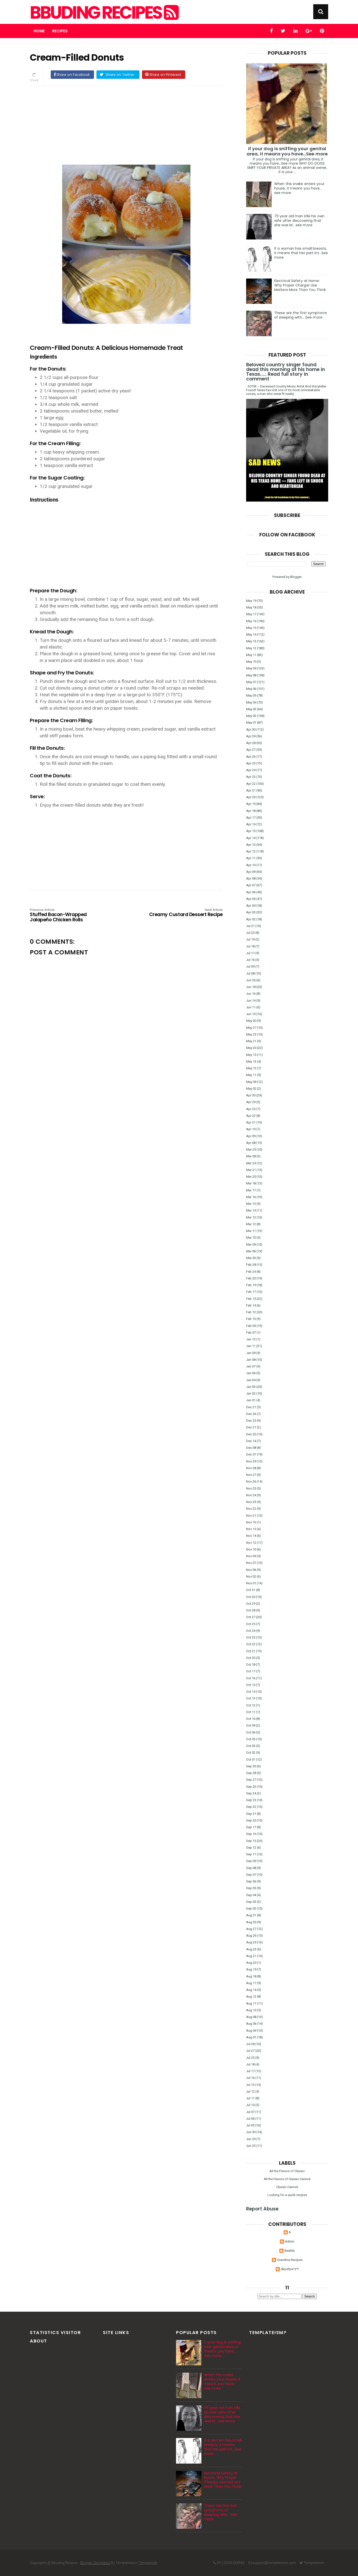 The width and height of the screenshot is (358, 2576). I want to click on Apr 16, so click(251, 824).